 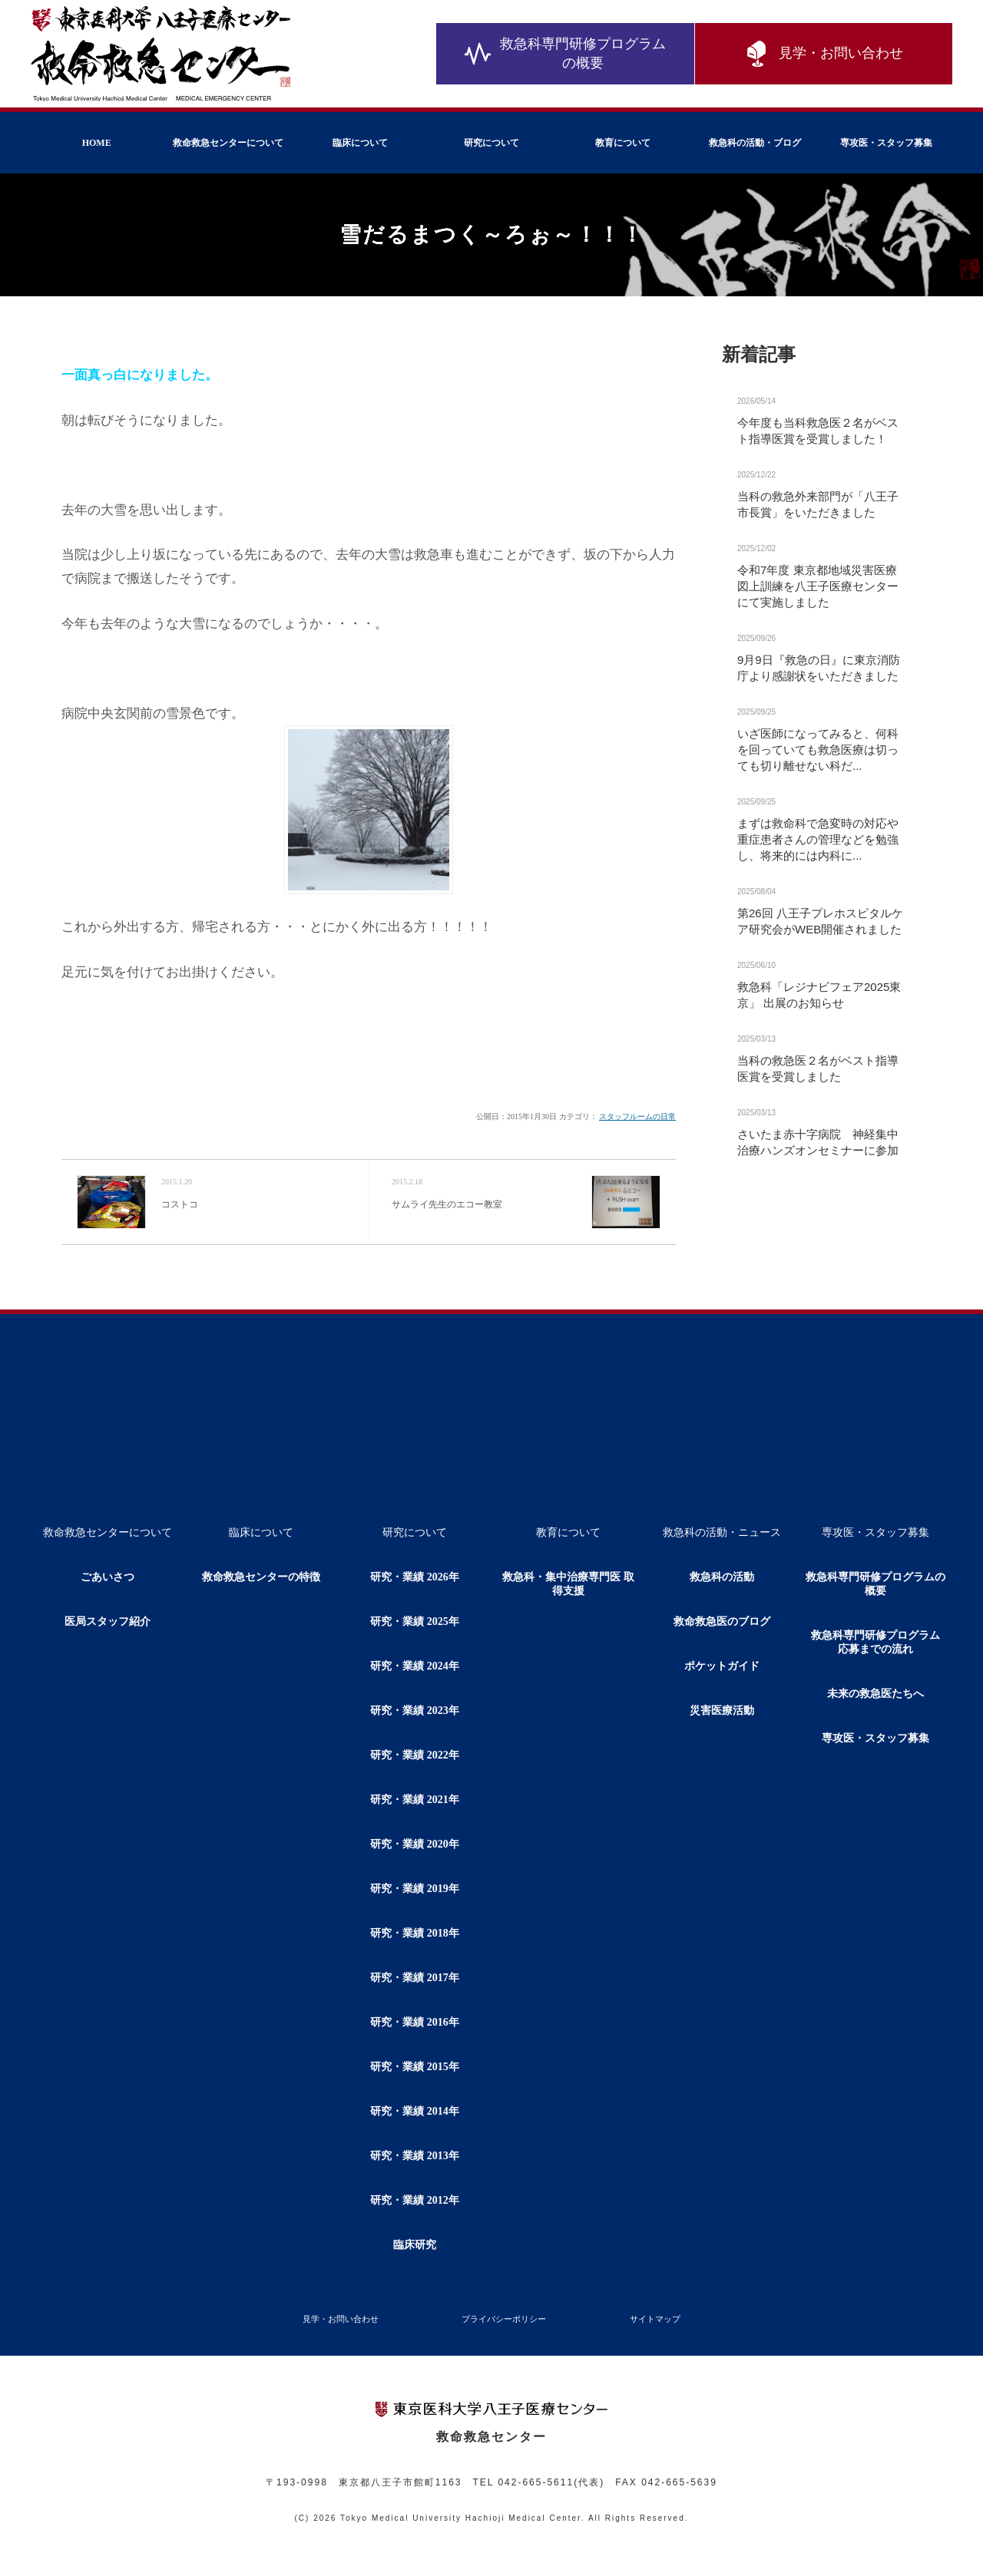 I want to click on 研究・業績 2014年, so click(x=414, y=2111).